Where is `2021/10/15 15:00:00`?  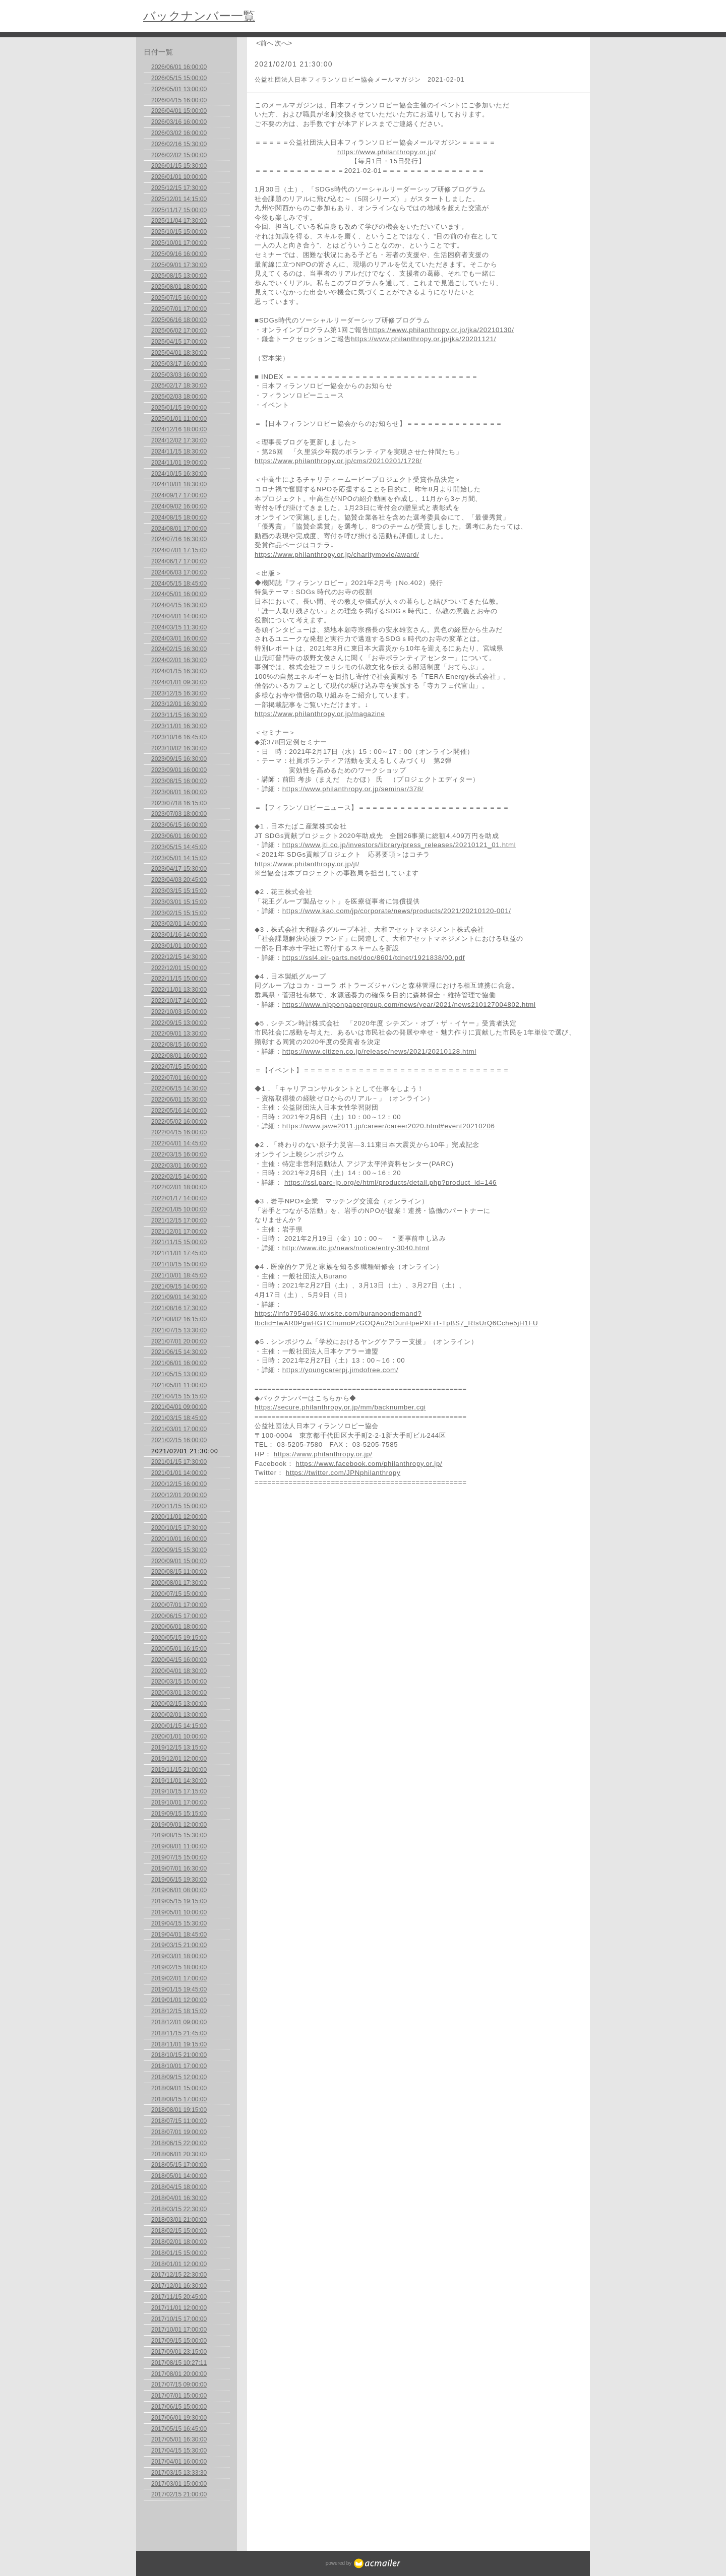
2021/10/15 15:00:00 is located at coordinates (179, 1264).